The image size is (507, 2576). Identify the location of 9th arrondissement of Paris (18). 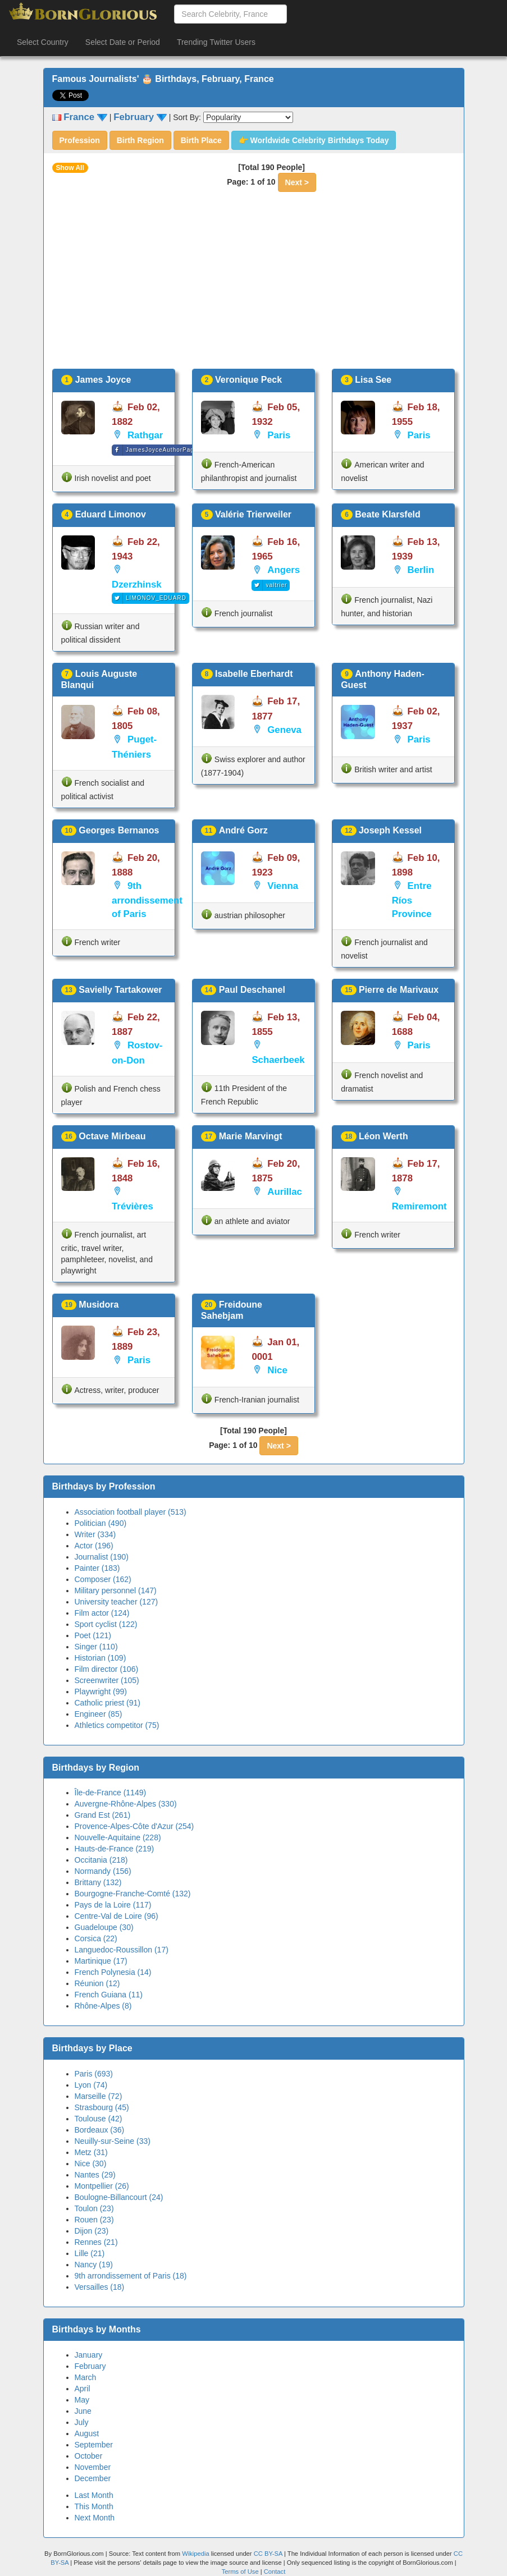
(131, 2275).